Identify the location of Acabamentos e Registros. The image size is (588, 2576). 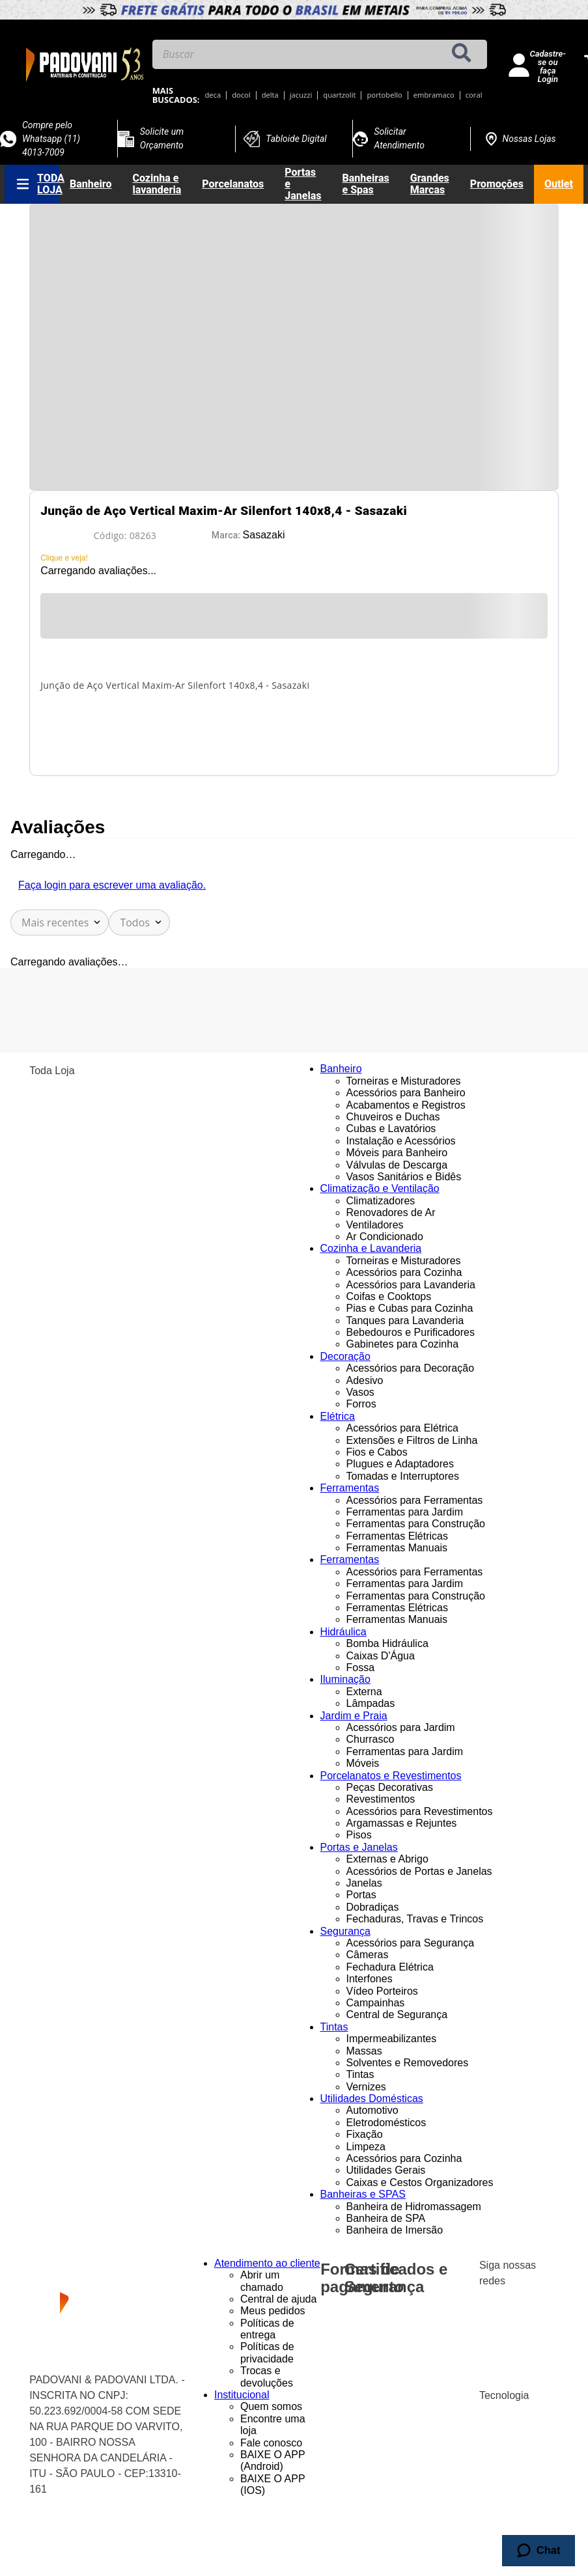
(406, 1105).